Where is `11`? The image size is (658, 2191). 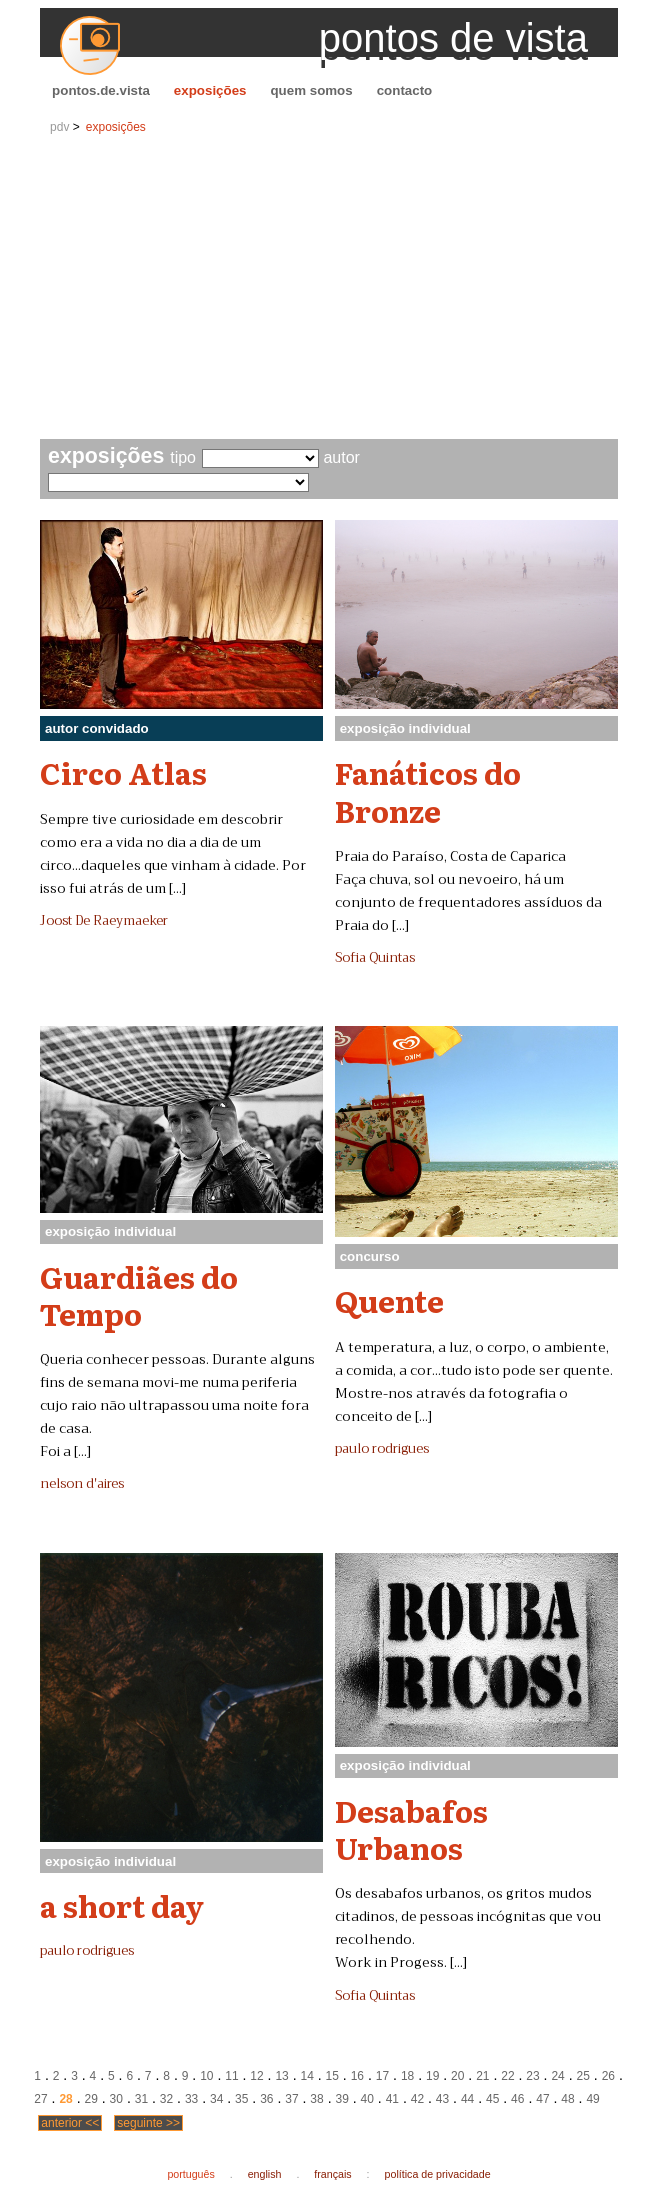 11 is located at coordinates (231, 2076).